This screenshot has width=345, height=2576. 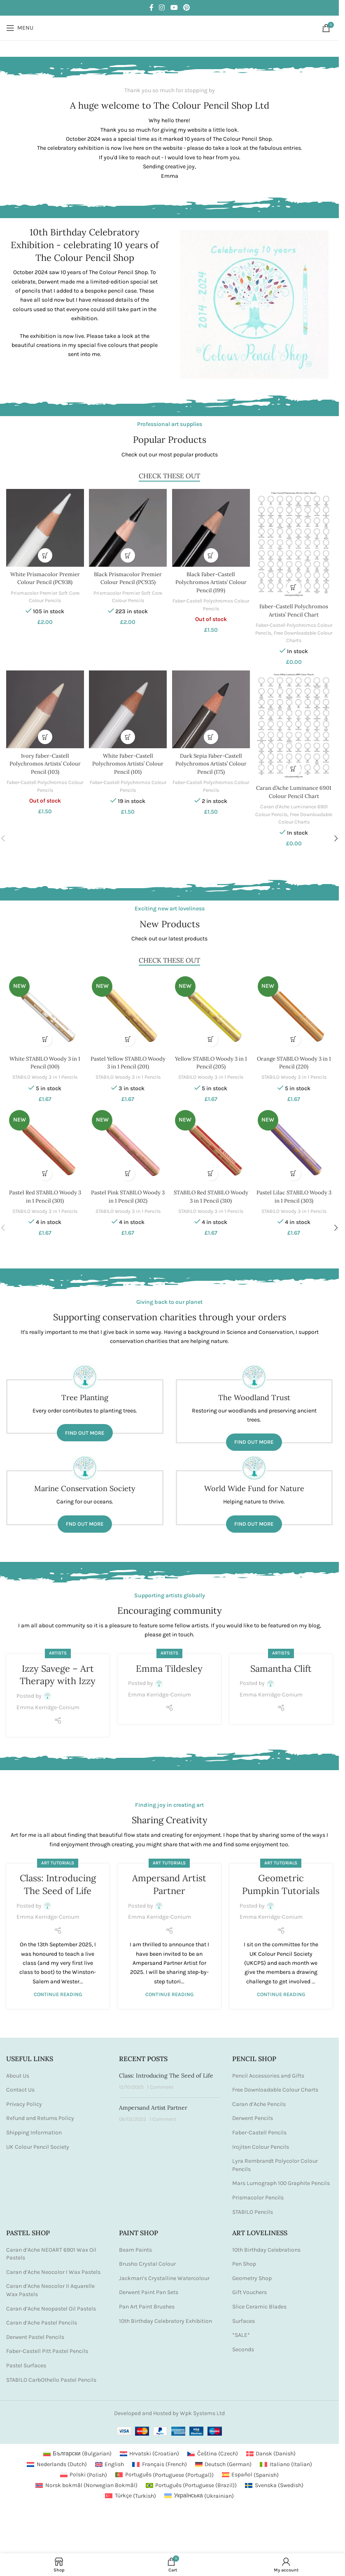 I want to click on [Switch to Spanish (Español)], so click(x=250, y=2470).